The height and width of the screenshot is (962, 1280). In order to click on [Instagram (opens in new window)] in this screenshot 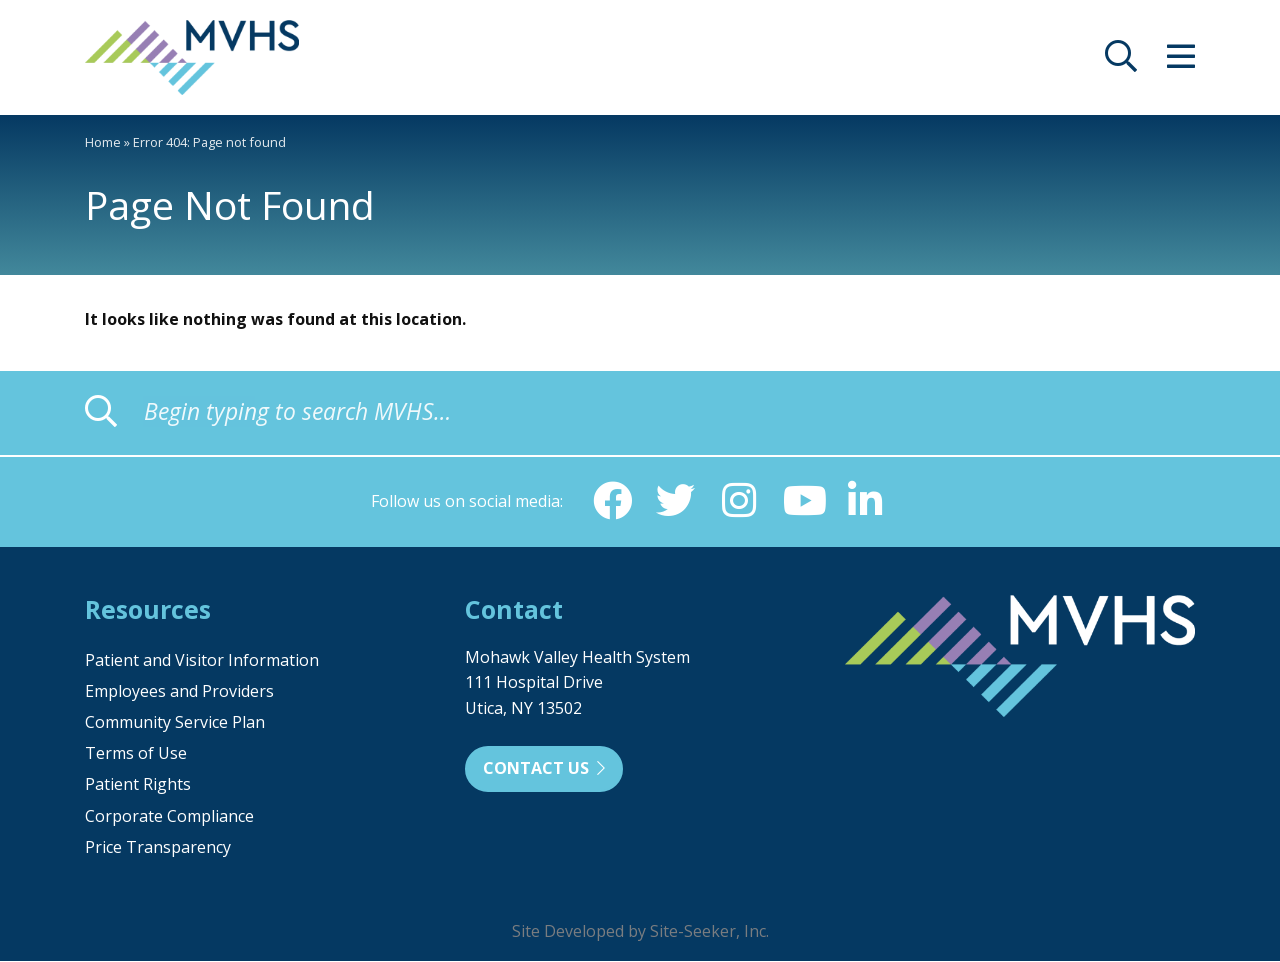, I will do `click(739, 501)`.